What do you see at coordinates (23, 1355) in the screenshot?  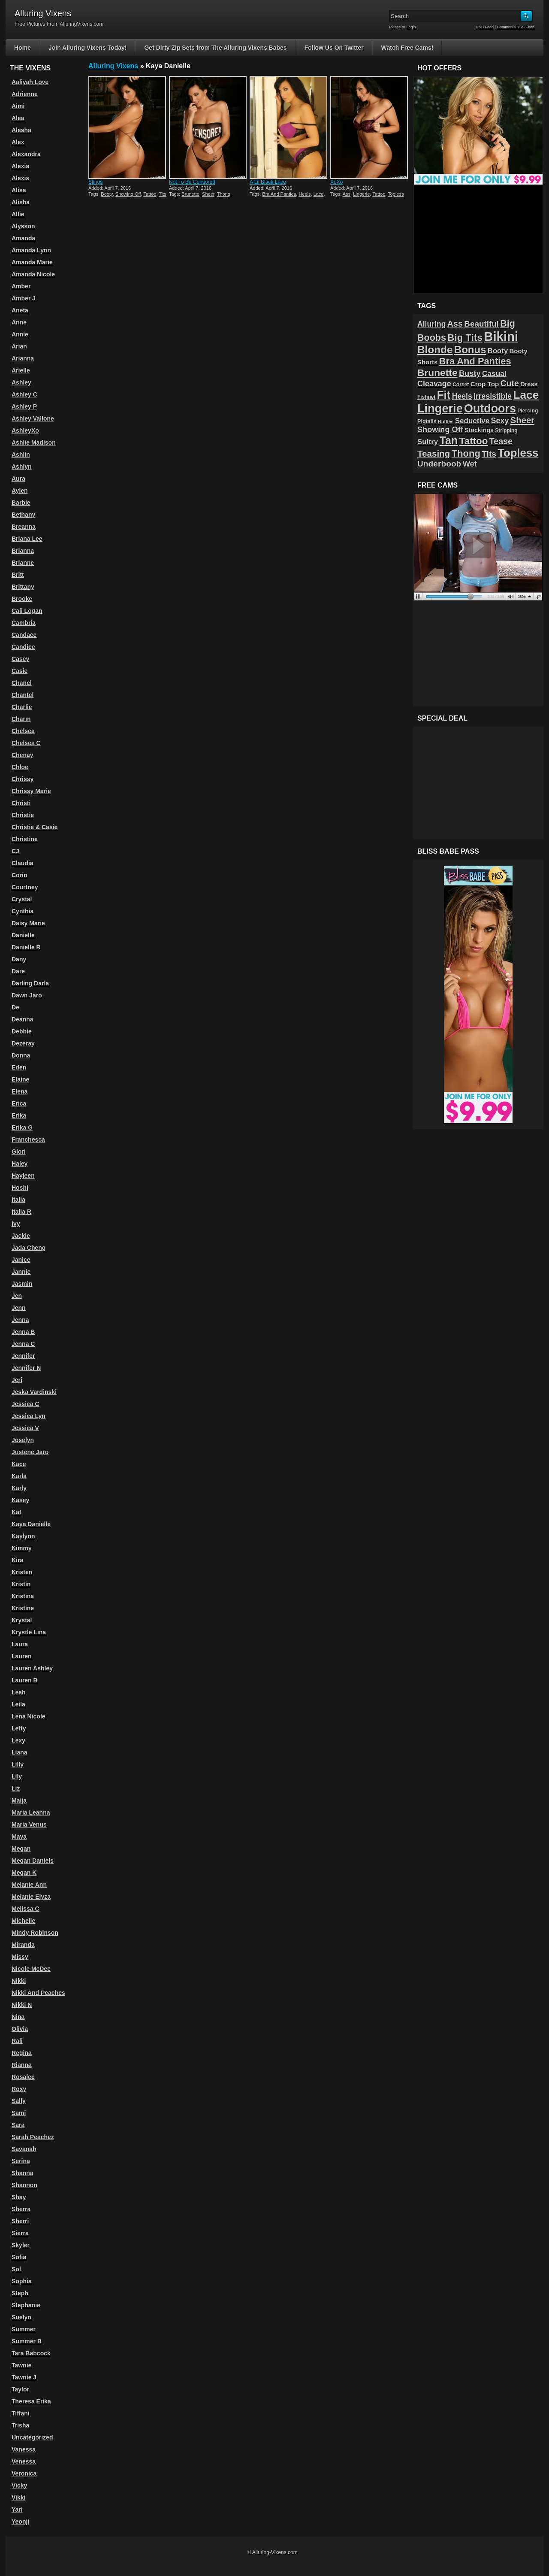 I see `Jennifer` at bounding box center [23, 1355].